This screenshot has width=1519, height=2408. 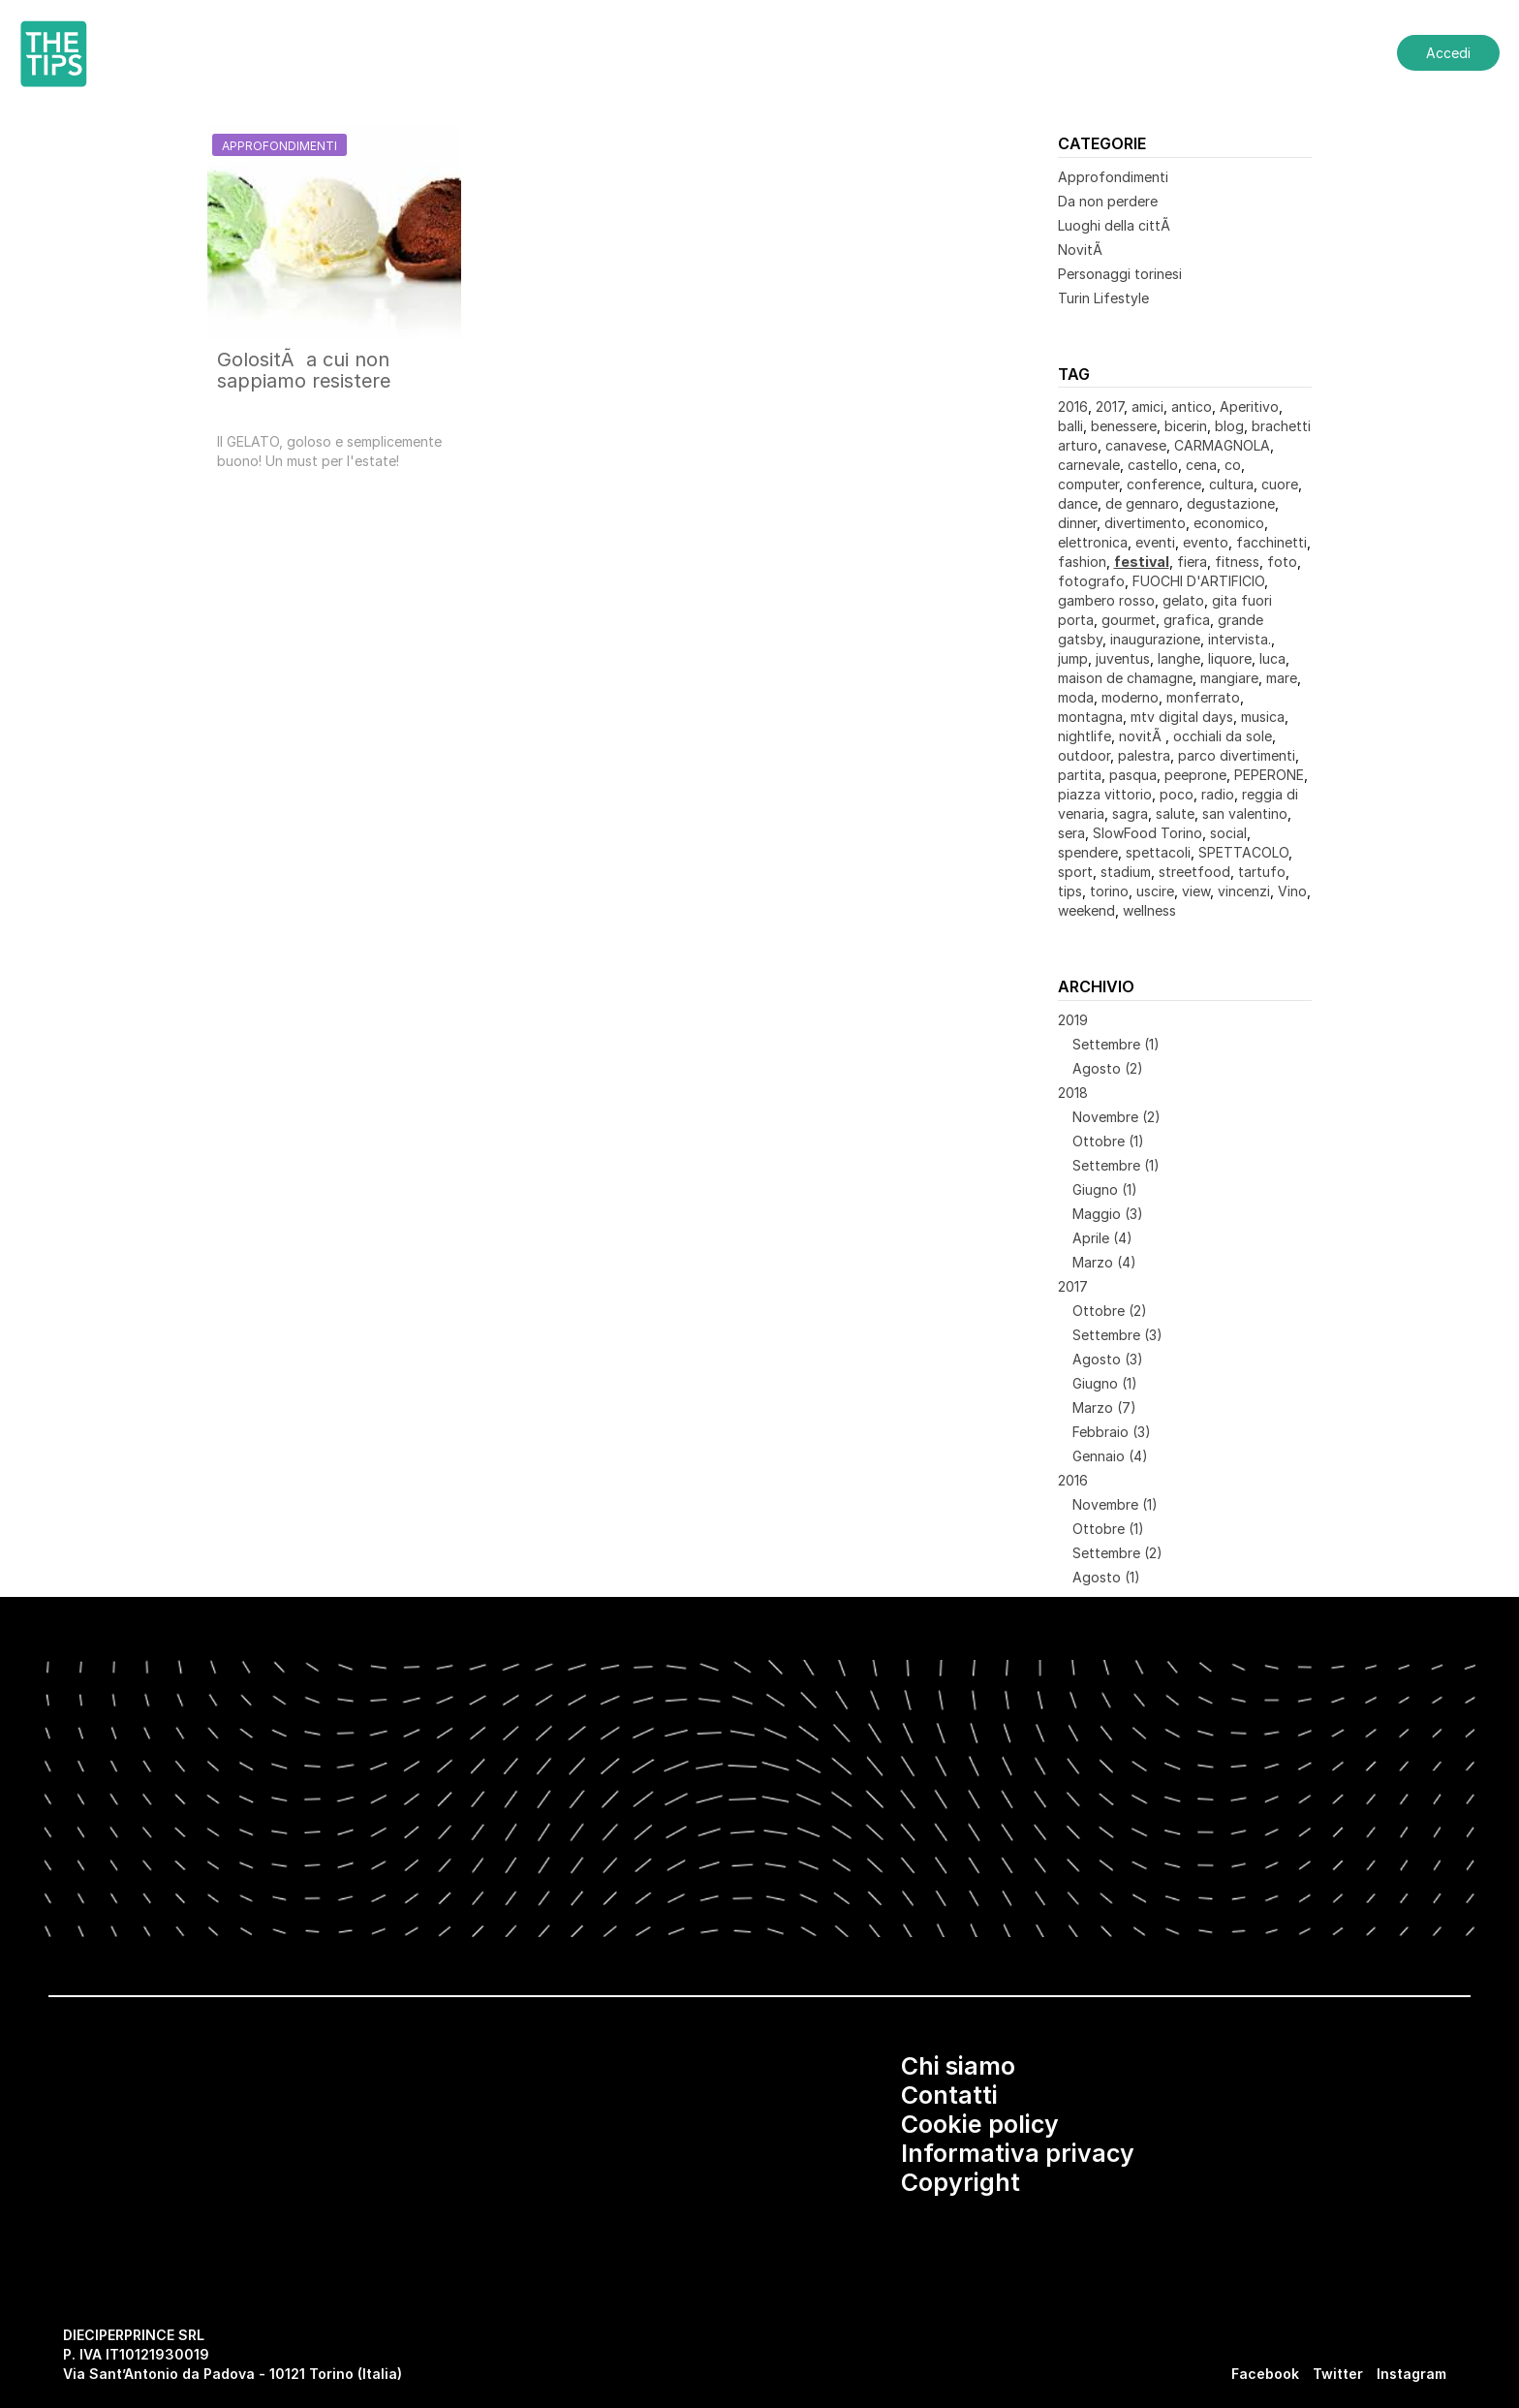 I want to click on cena, so click(x=1201, y=464).